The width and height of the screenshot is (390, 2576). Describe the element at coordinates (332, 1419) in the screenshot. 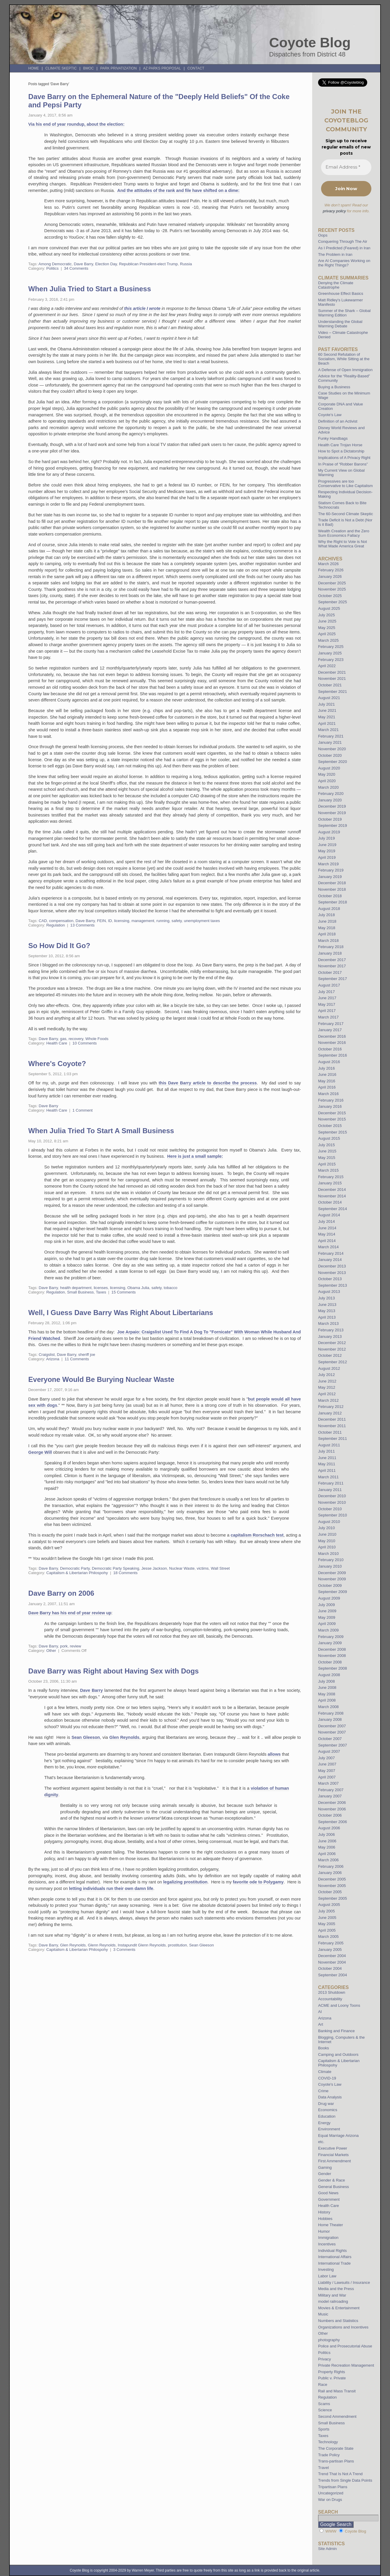

I see `December 2011` at that location.